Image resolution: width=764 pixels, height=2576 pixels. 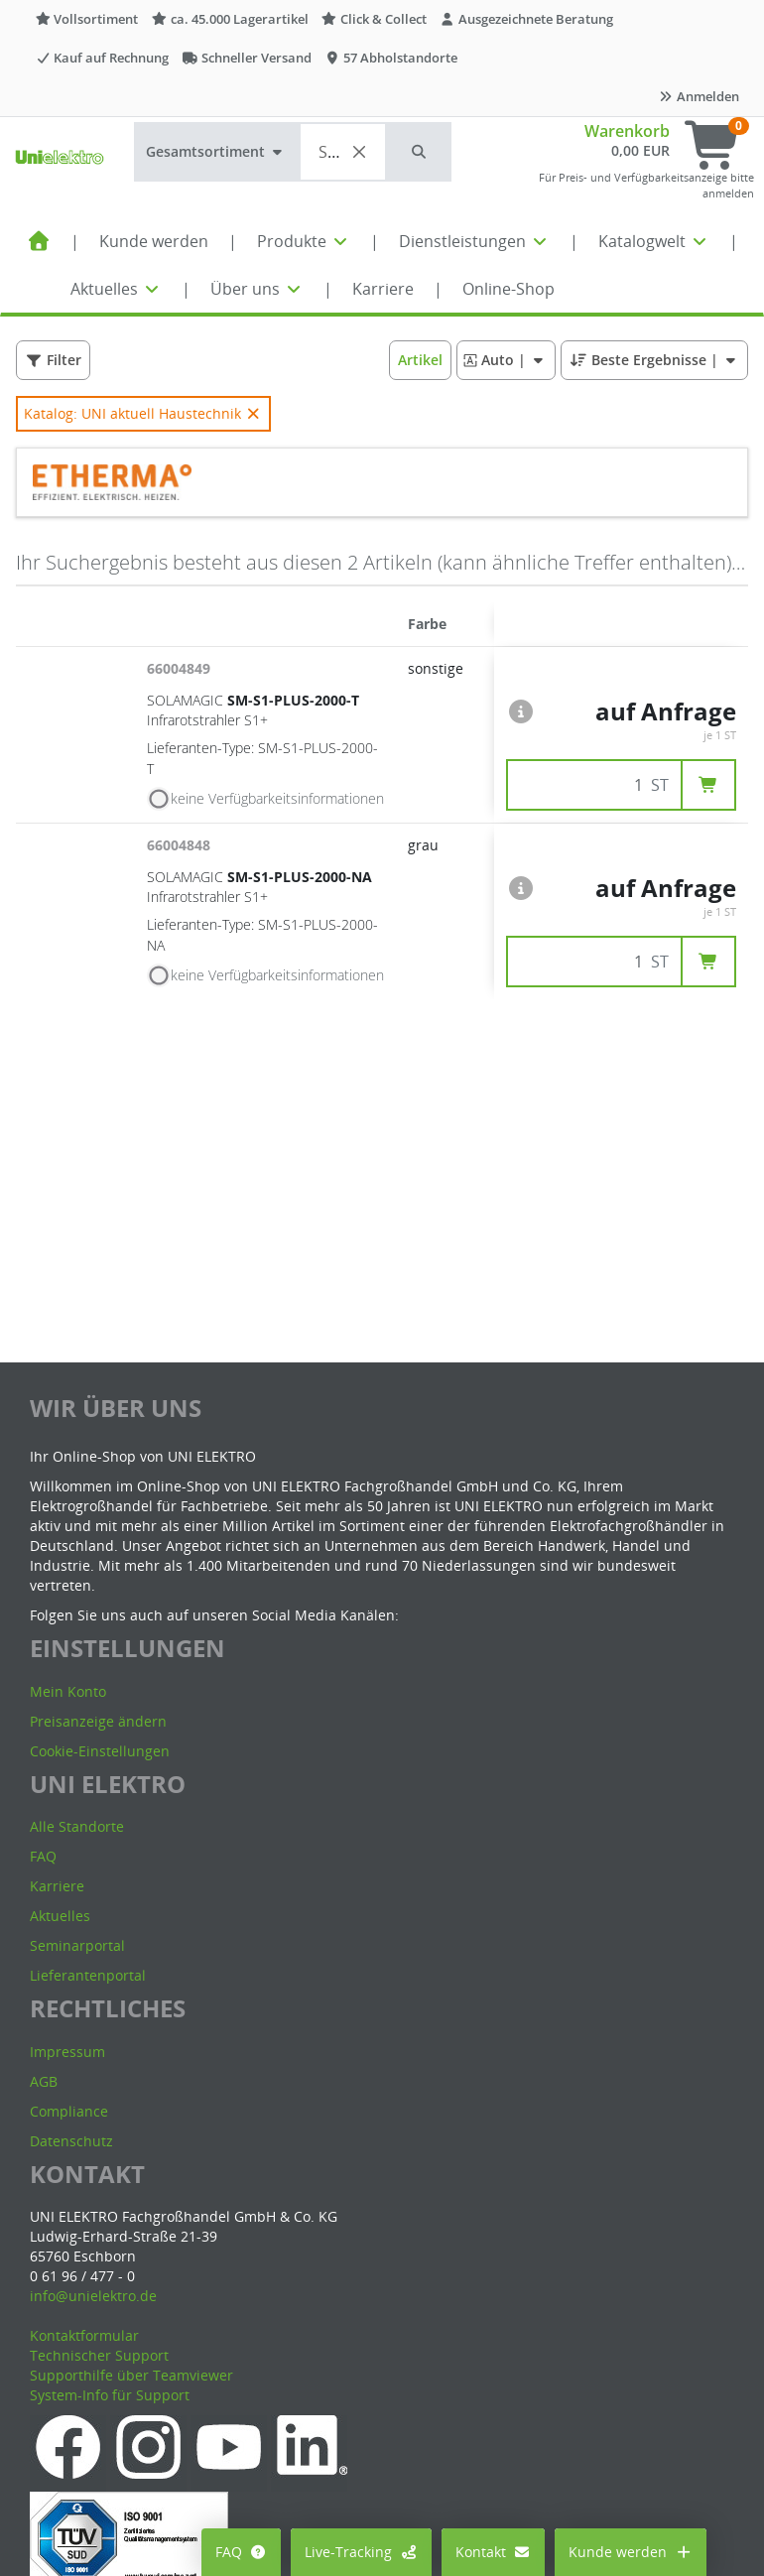 I want to click on | [button], so click(x=505, y=359).